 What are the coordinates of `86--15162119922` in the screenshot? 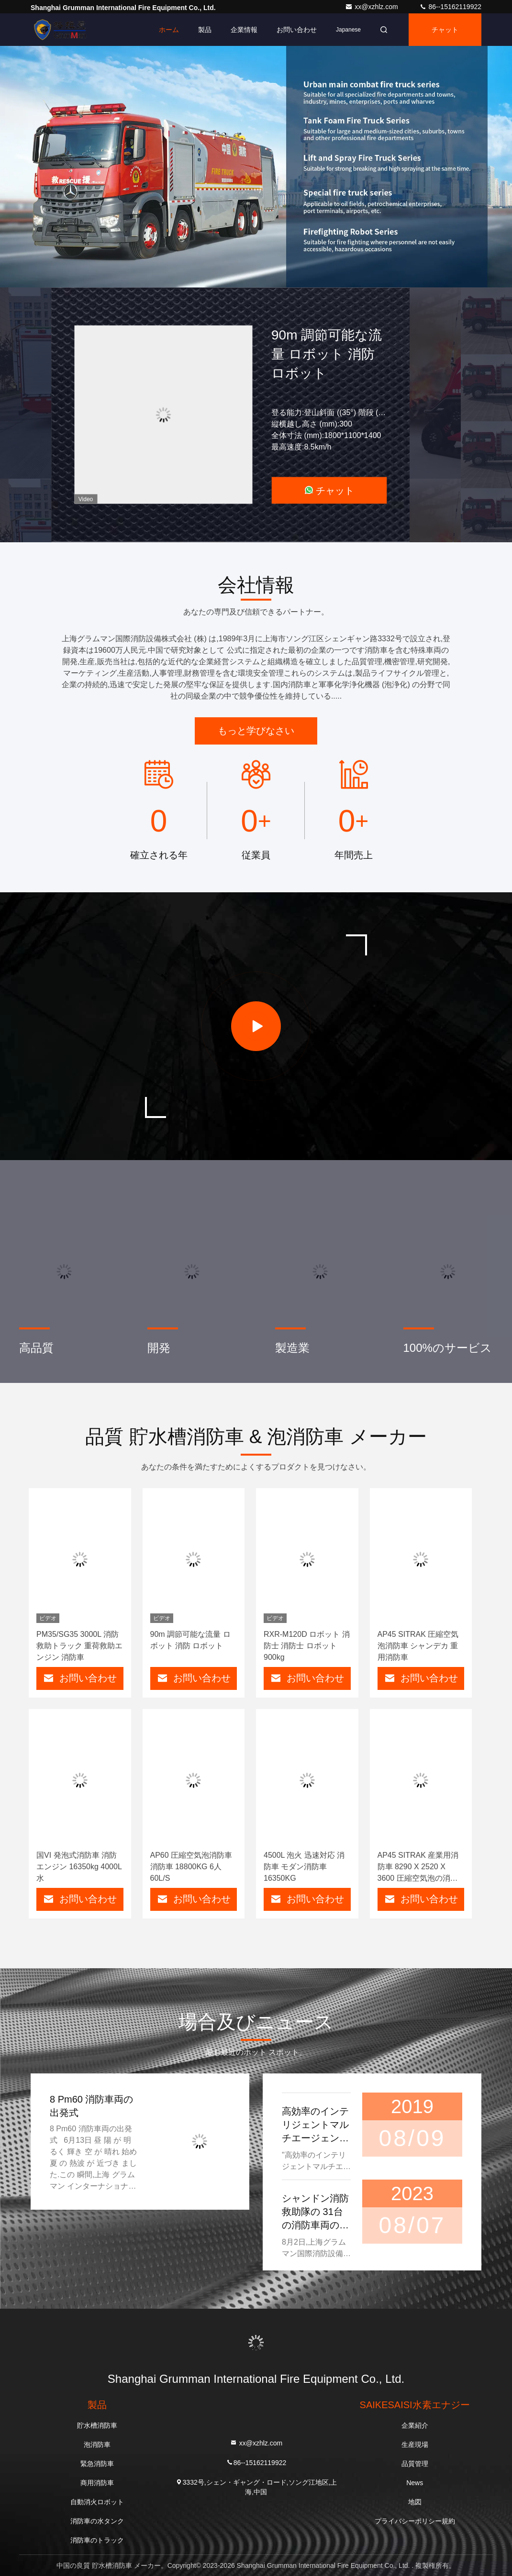 It's located at (450, 7).